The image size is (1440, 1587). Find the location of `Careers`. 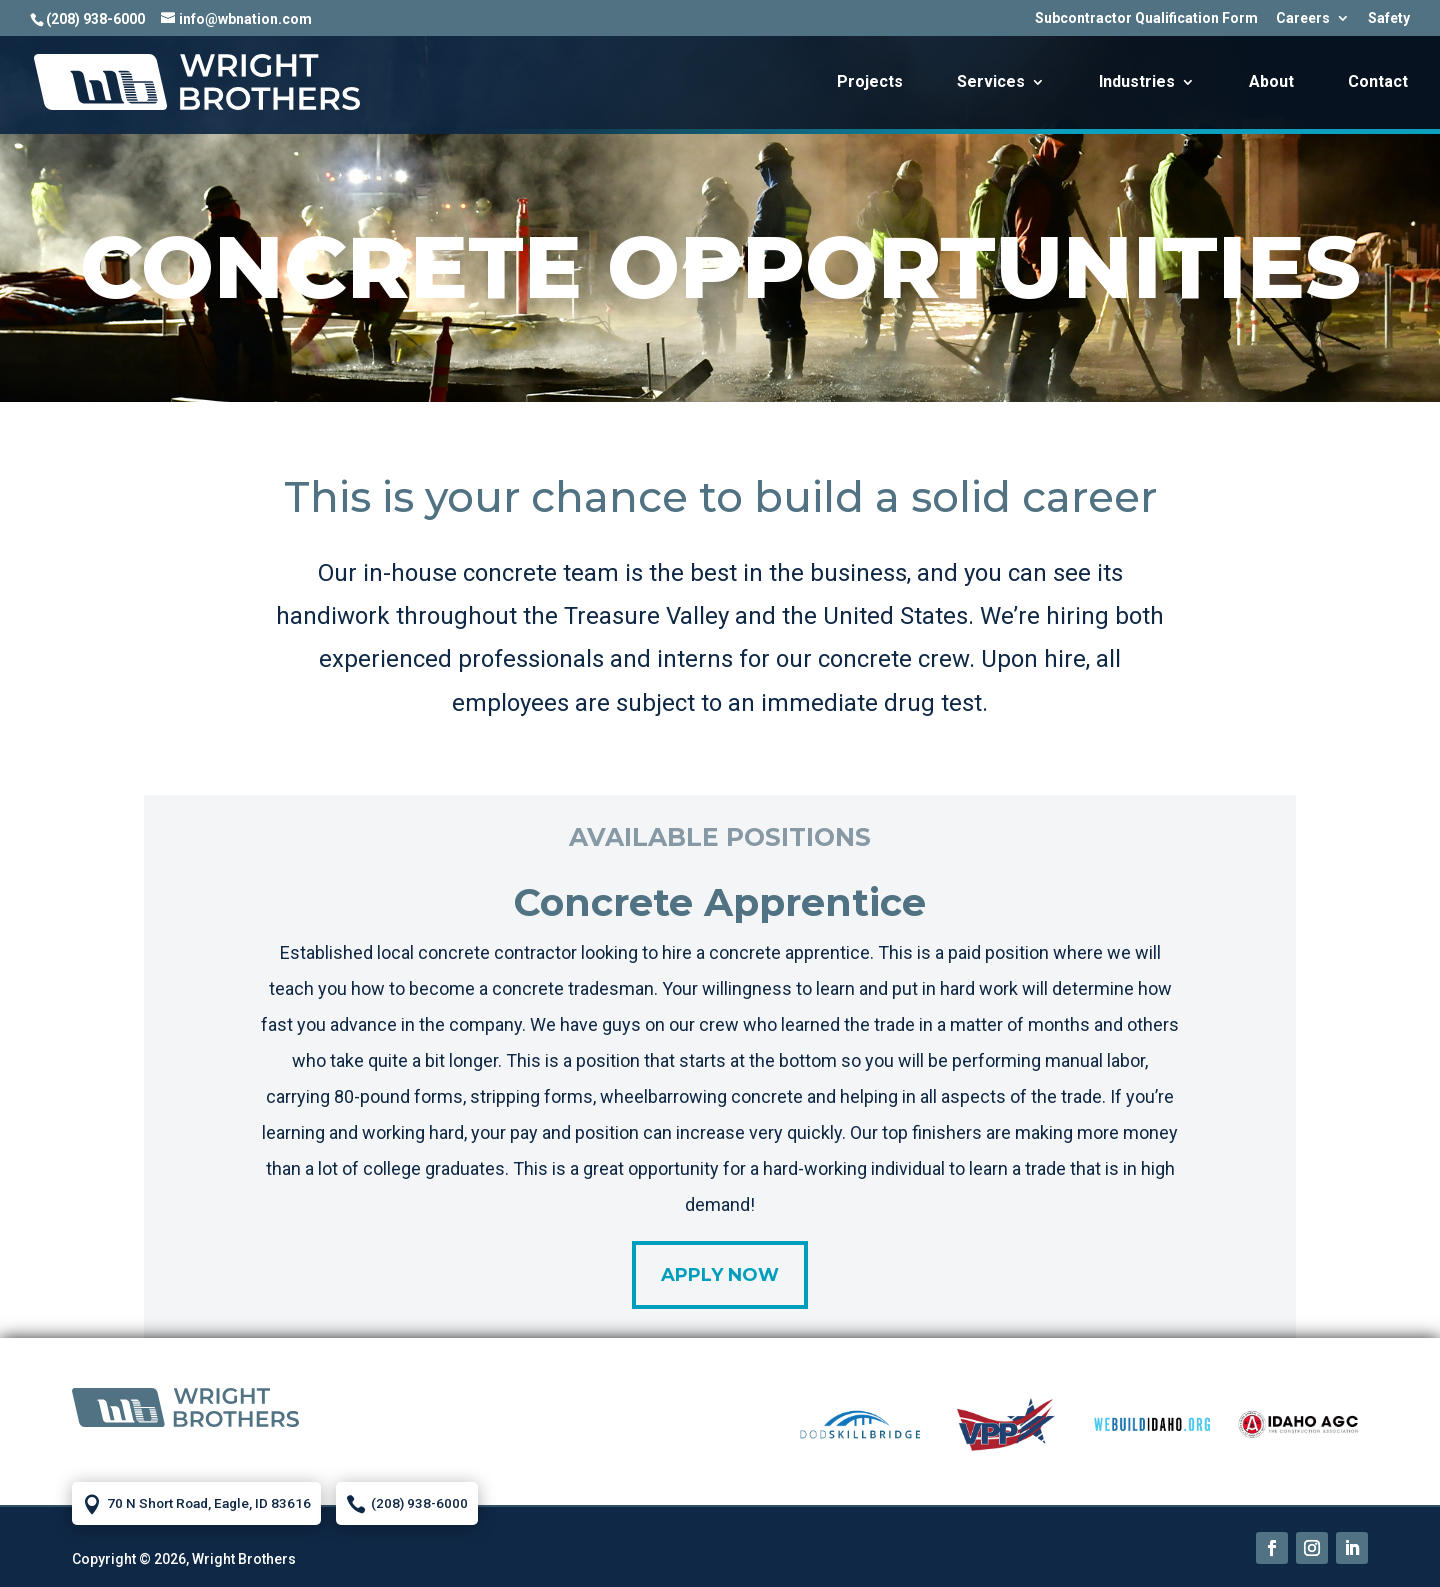

Careers is located at coordinates (1303, 18).